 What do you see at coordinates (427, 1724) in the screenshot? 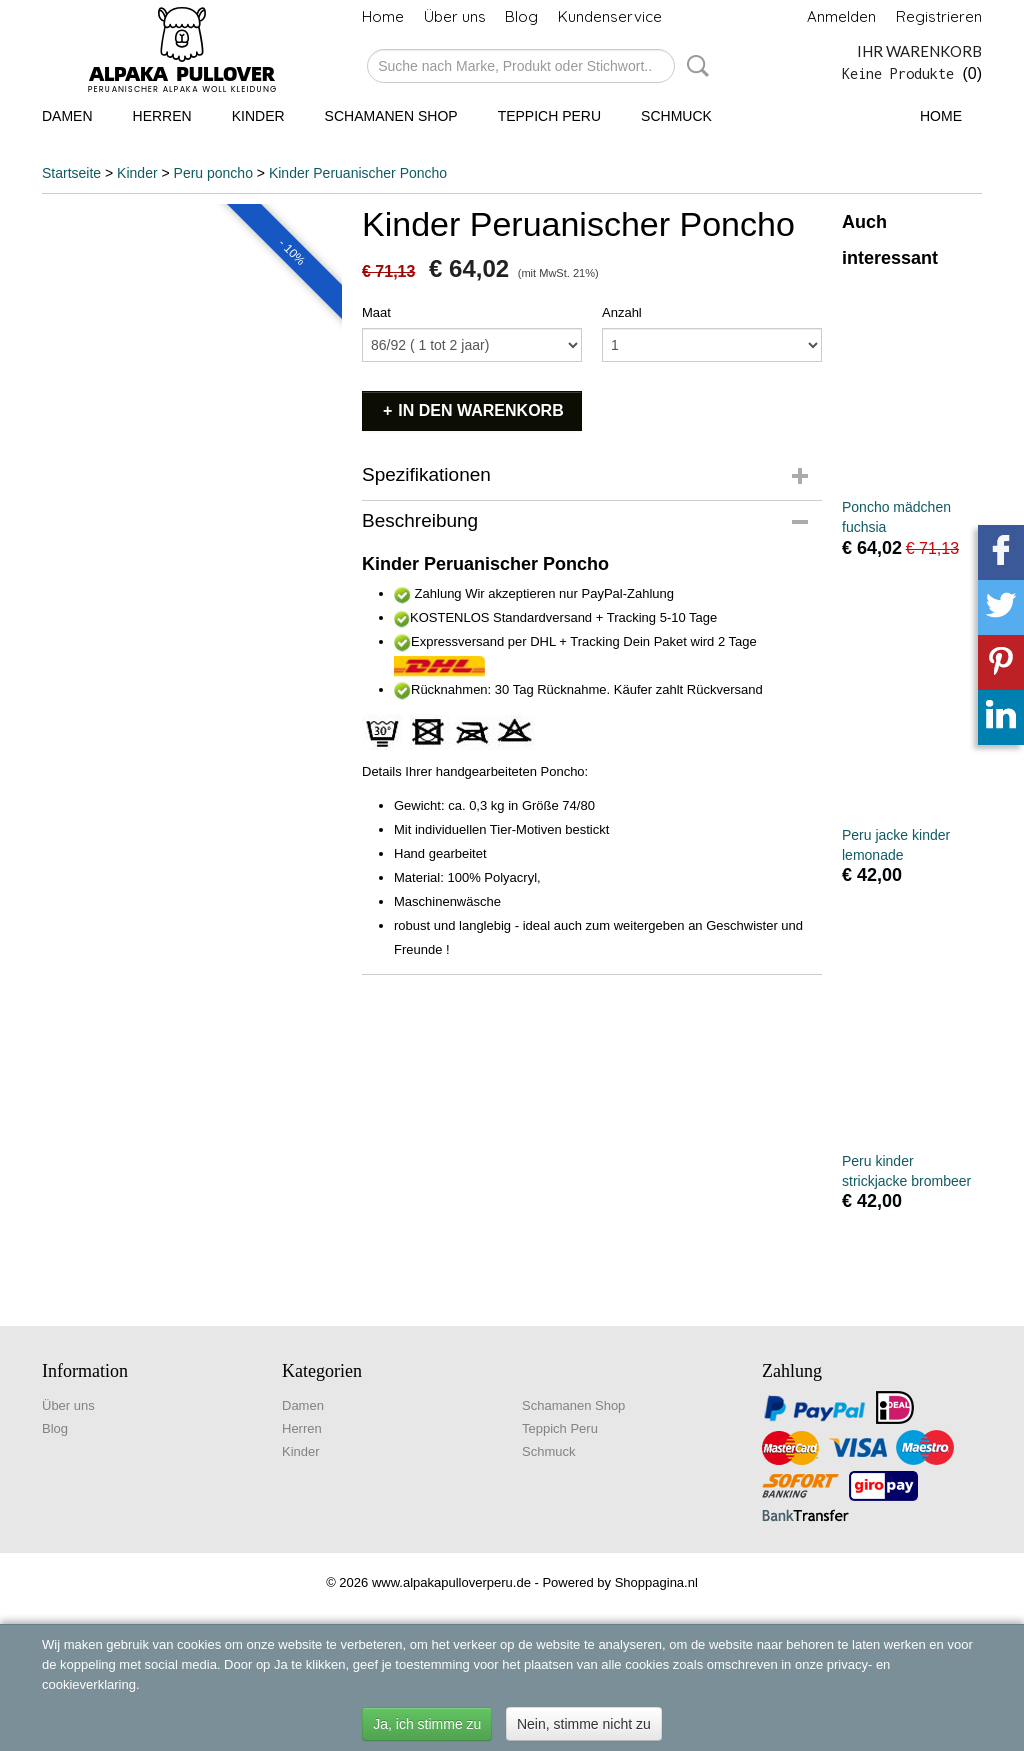
I see `Ja, ich stimme zu` at bounding box center [427, 1724].